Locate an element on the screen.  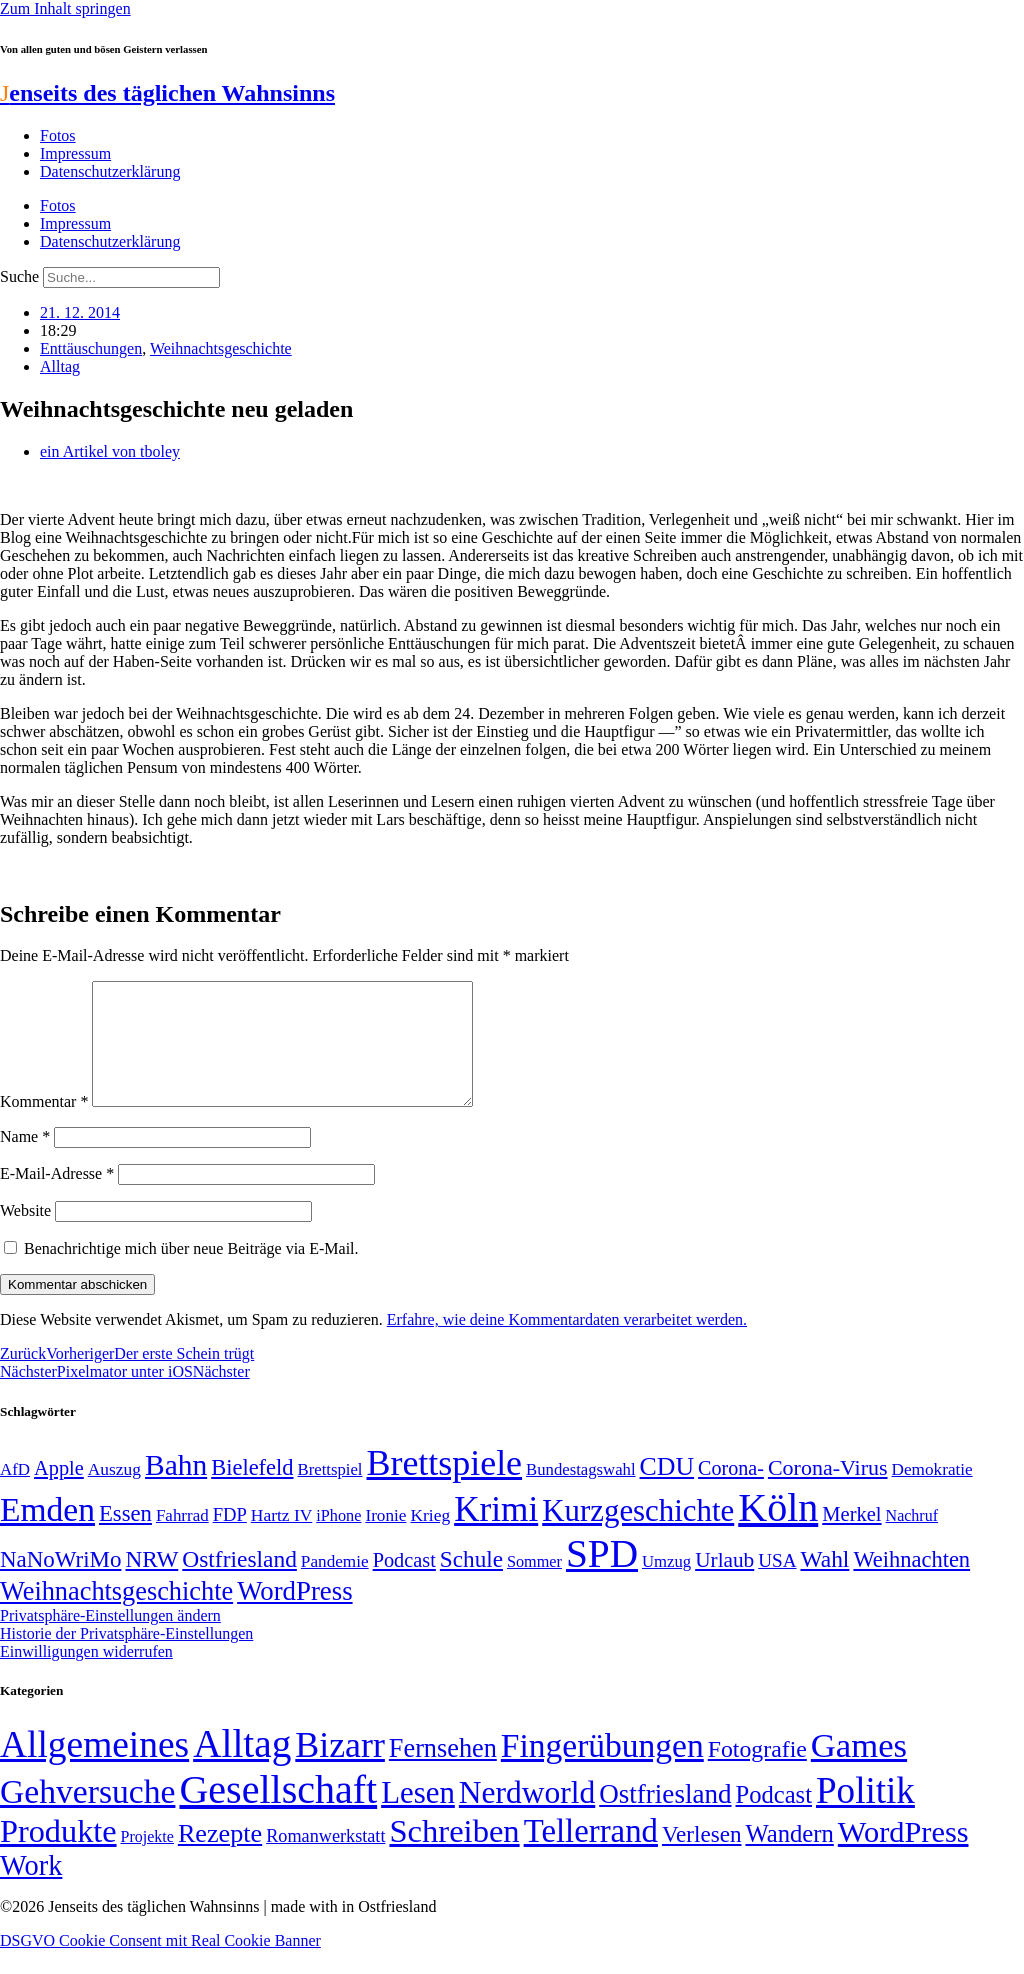
Erfahre, wie deine Kommentardaten verarbeitet werden. is located at coordinates (567, 1343).